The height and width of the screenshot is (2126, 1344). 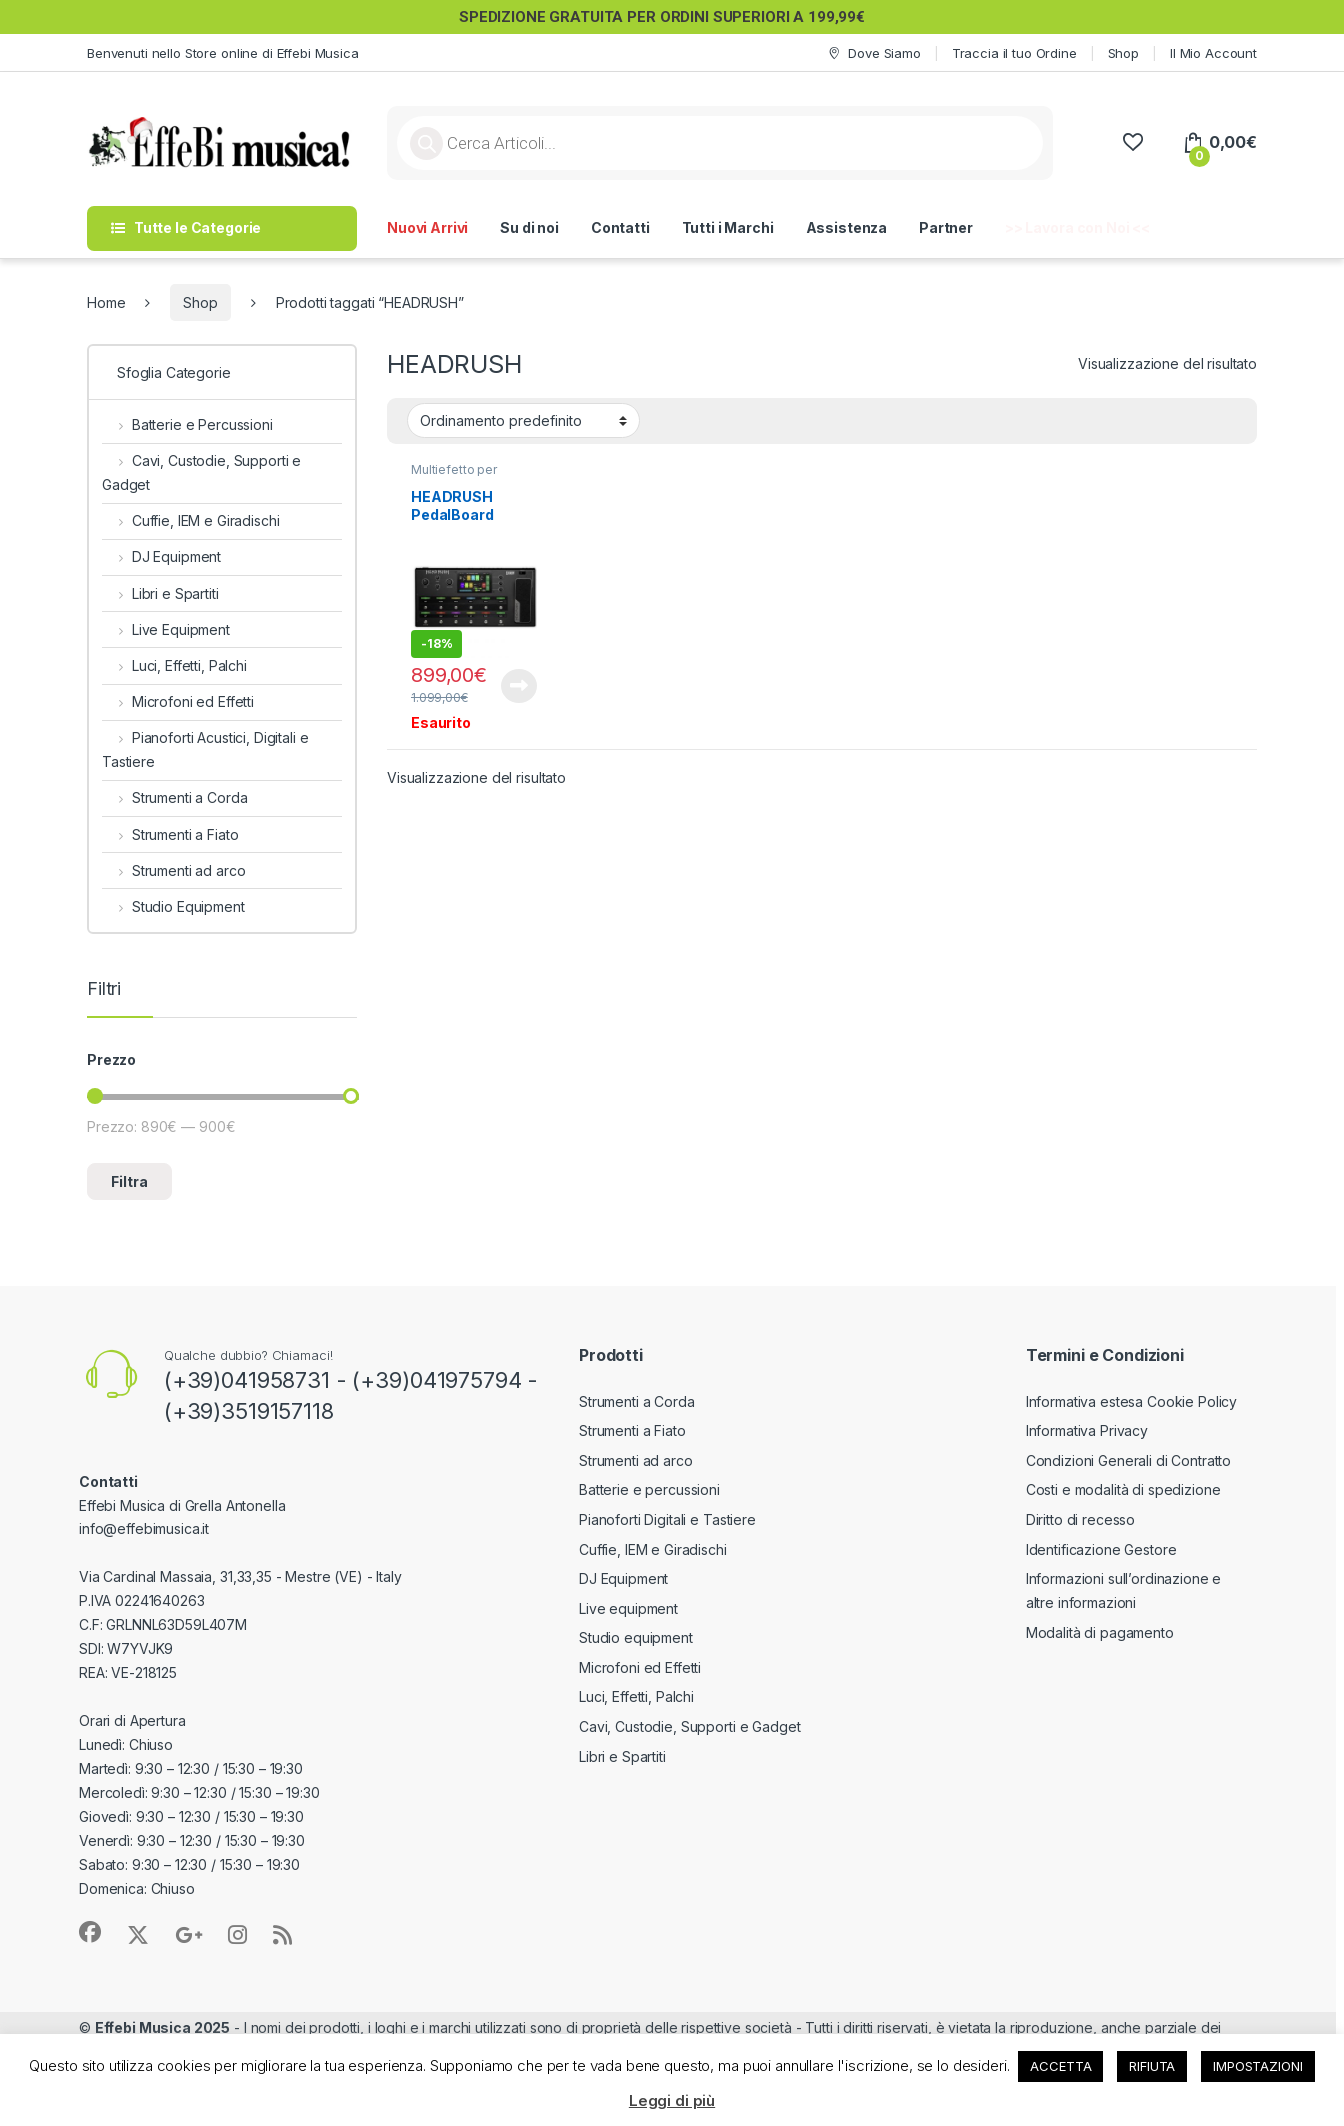 I want to click on [Ordine negozio], so click(x=523, y=420).